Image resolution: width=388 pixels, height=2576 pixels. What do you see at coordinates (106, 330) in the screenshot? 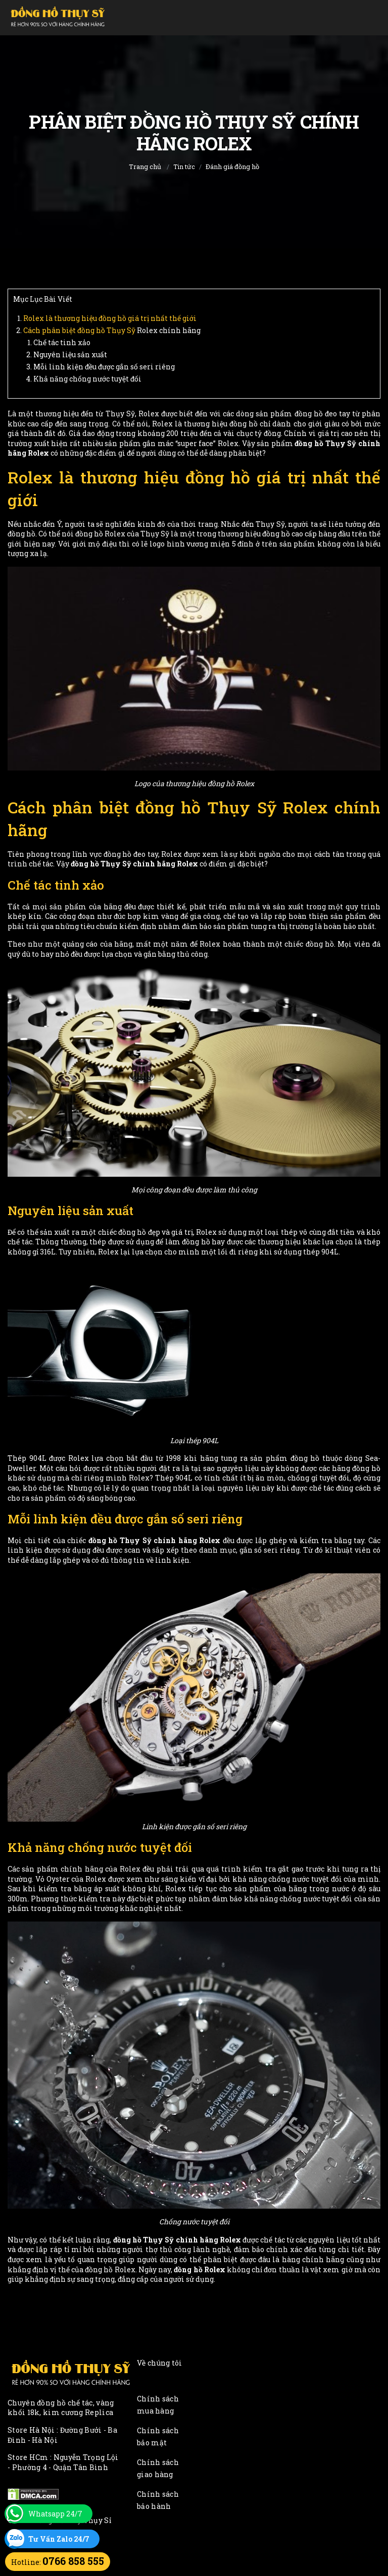
I see `đồng hồ Thụy Sỹ` at bounding box center [106, 330].